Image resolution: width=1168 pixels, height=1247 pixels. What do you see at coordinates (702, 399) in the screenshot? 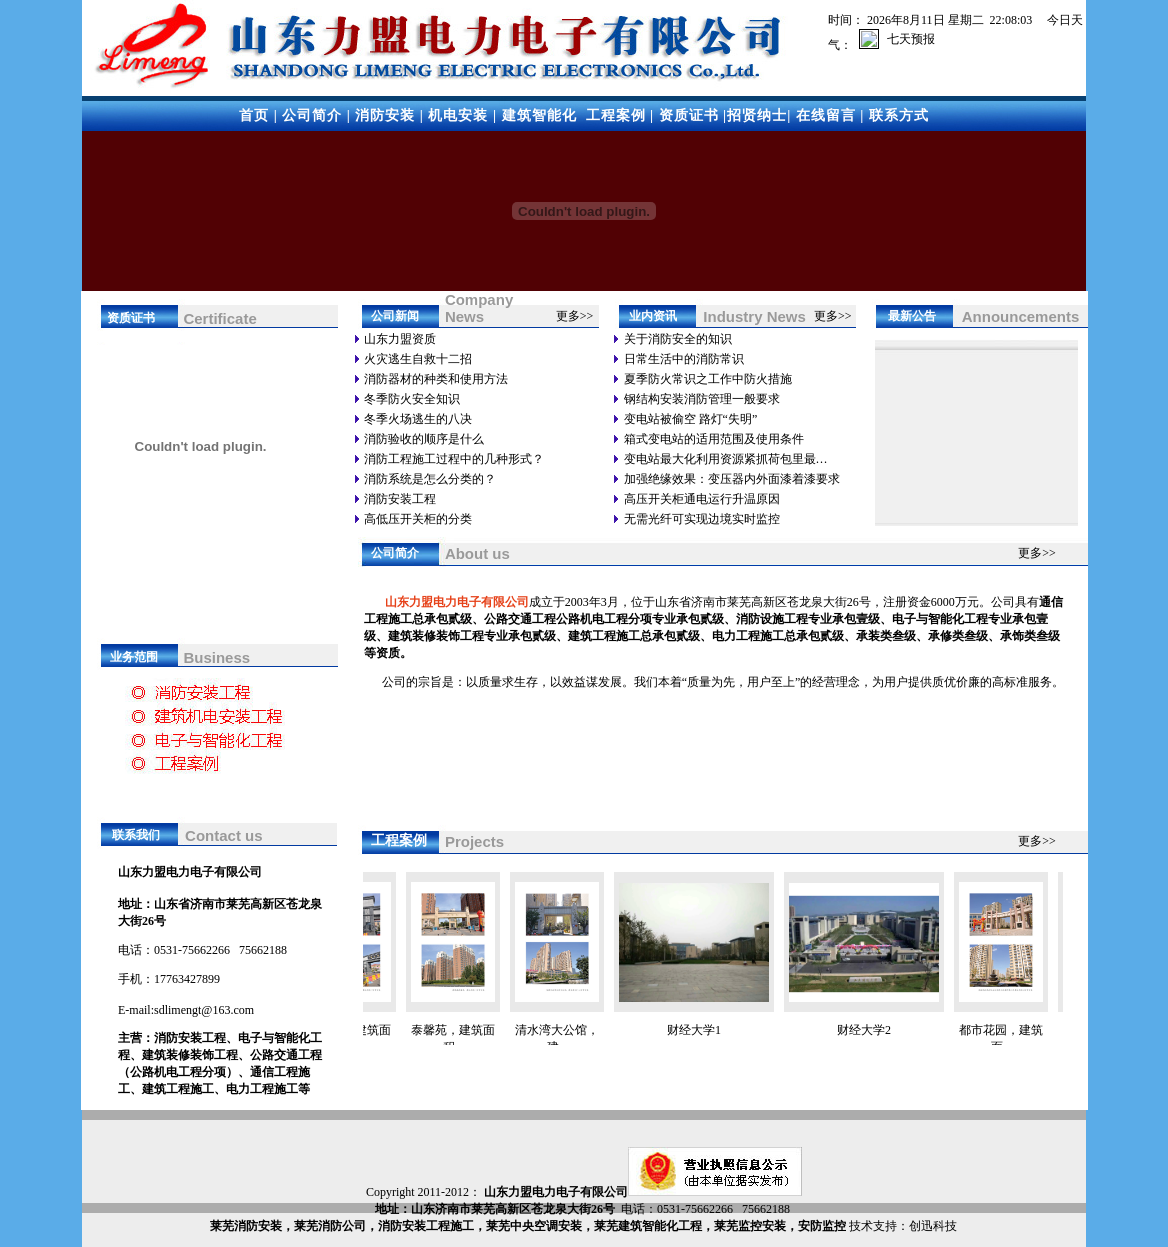
I see `钢结构安装消防管理一般要求` at bounding box center [702, 399].